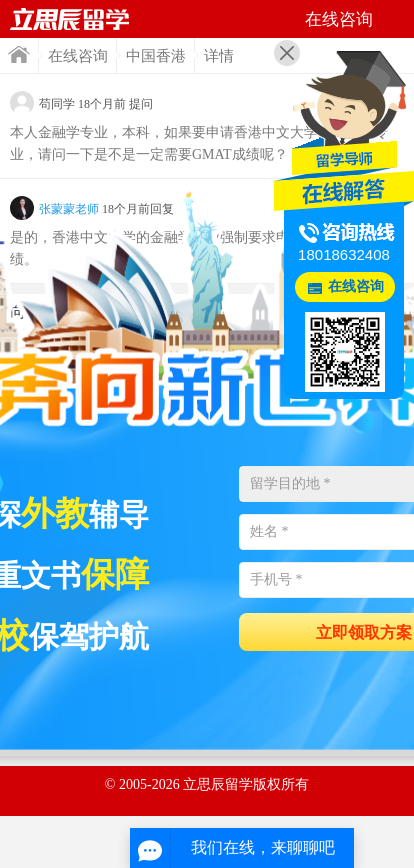  I want to click on 首页, so click(19, 54).